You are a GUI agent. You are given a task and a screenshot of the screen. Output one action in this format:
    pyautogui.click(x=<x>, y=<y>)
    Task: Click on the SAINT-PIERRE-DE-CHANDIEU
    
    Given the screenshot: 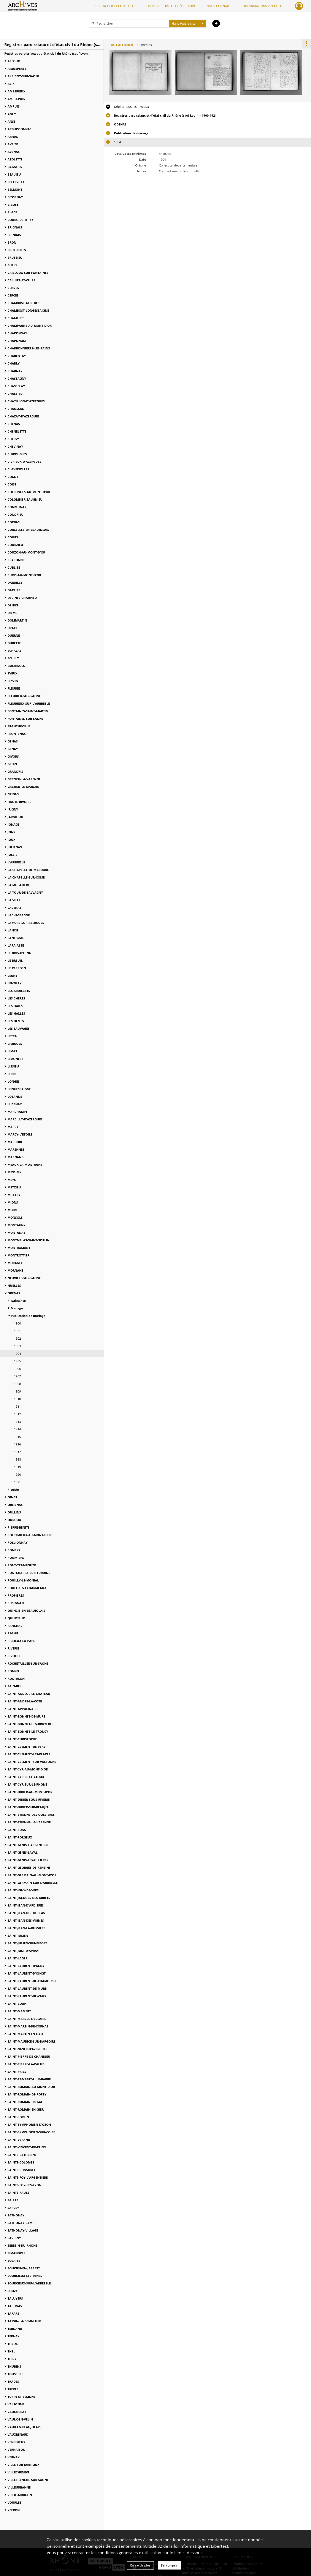 What is the action you would take?
    pyautogui.click(x=29, y=2056)
    